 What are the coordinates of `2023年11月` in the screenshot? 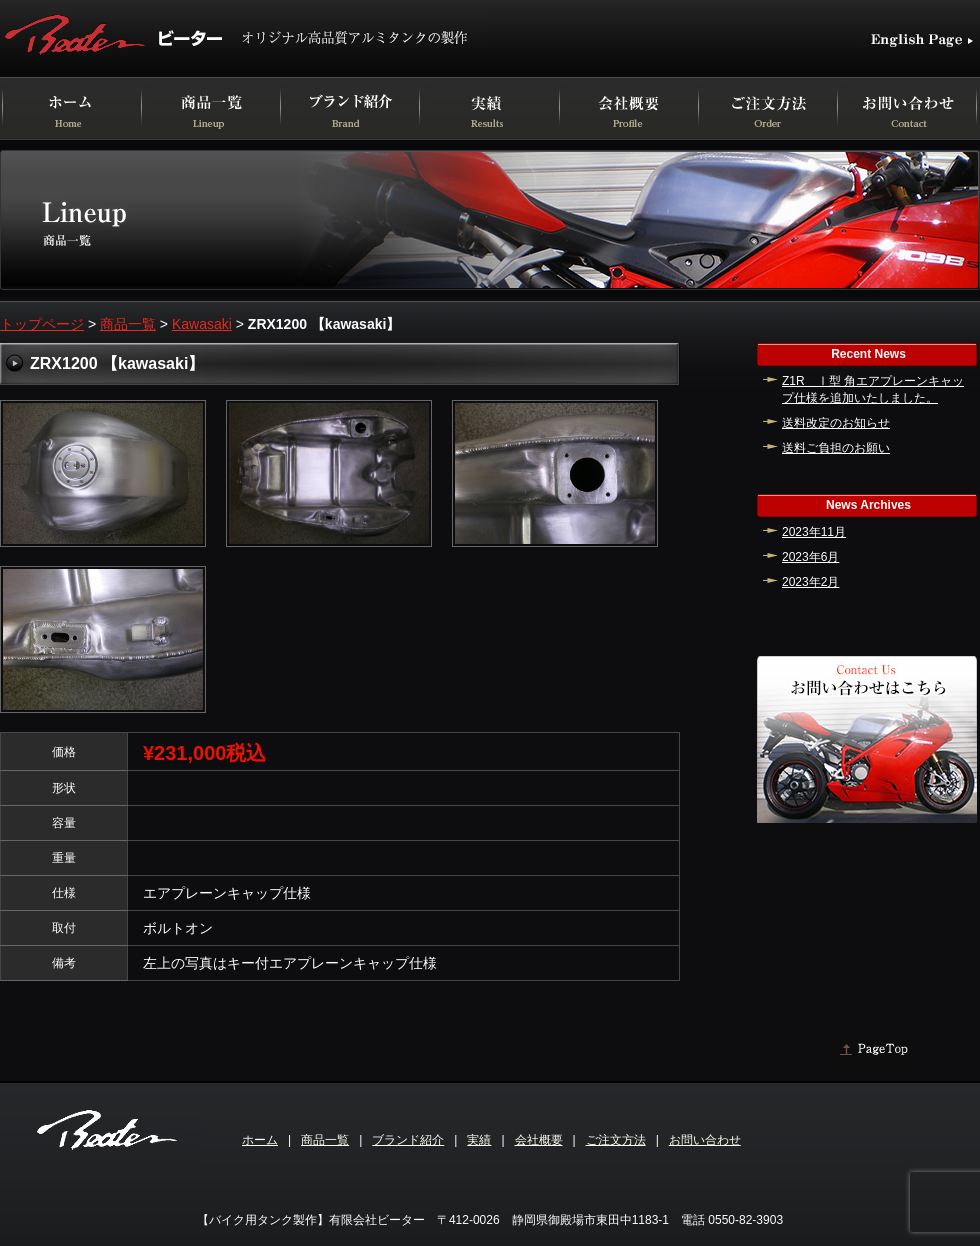 It's located at (814, 532).